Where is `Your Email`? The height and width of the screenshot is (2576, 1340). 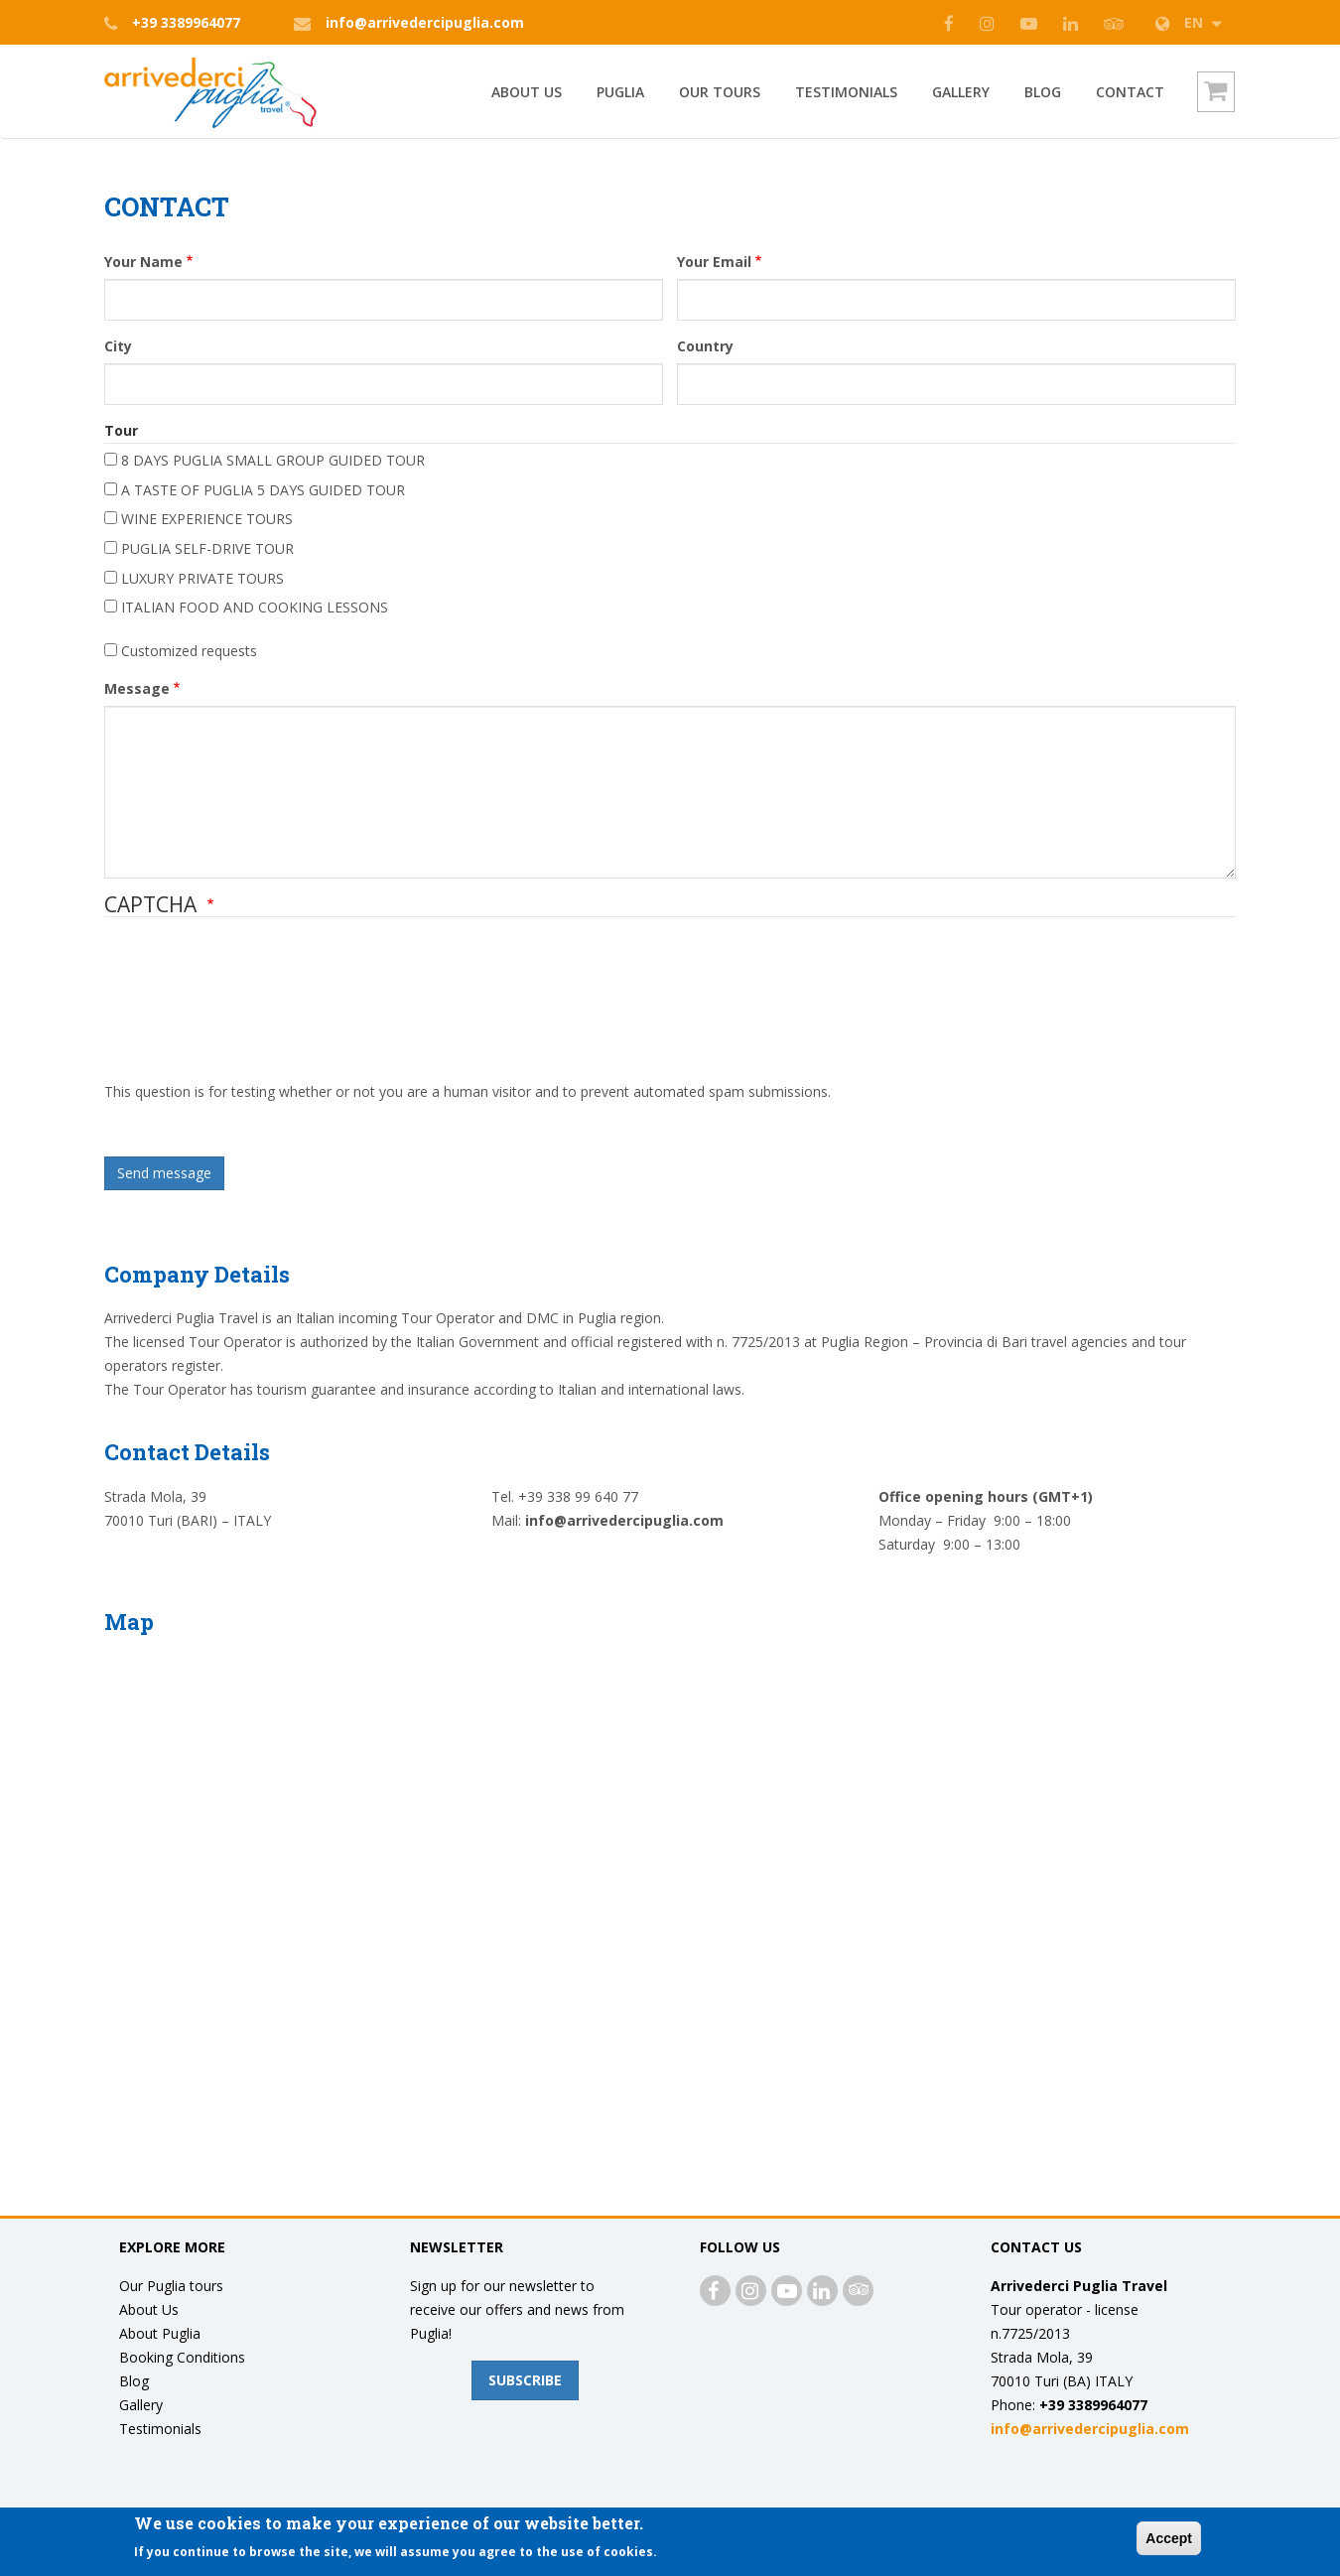 Your Email is located at coordinates (714, 261).